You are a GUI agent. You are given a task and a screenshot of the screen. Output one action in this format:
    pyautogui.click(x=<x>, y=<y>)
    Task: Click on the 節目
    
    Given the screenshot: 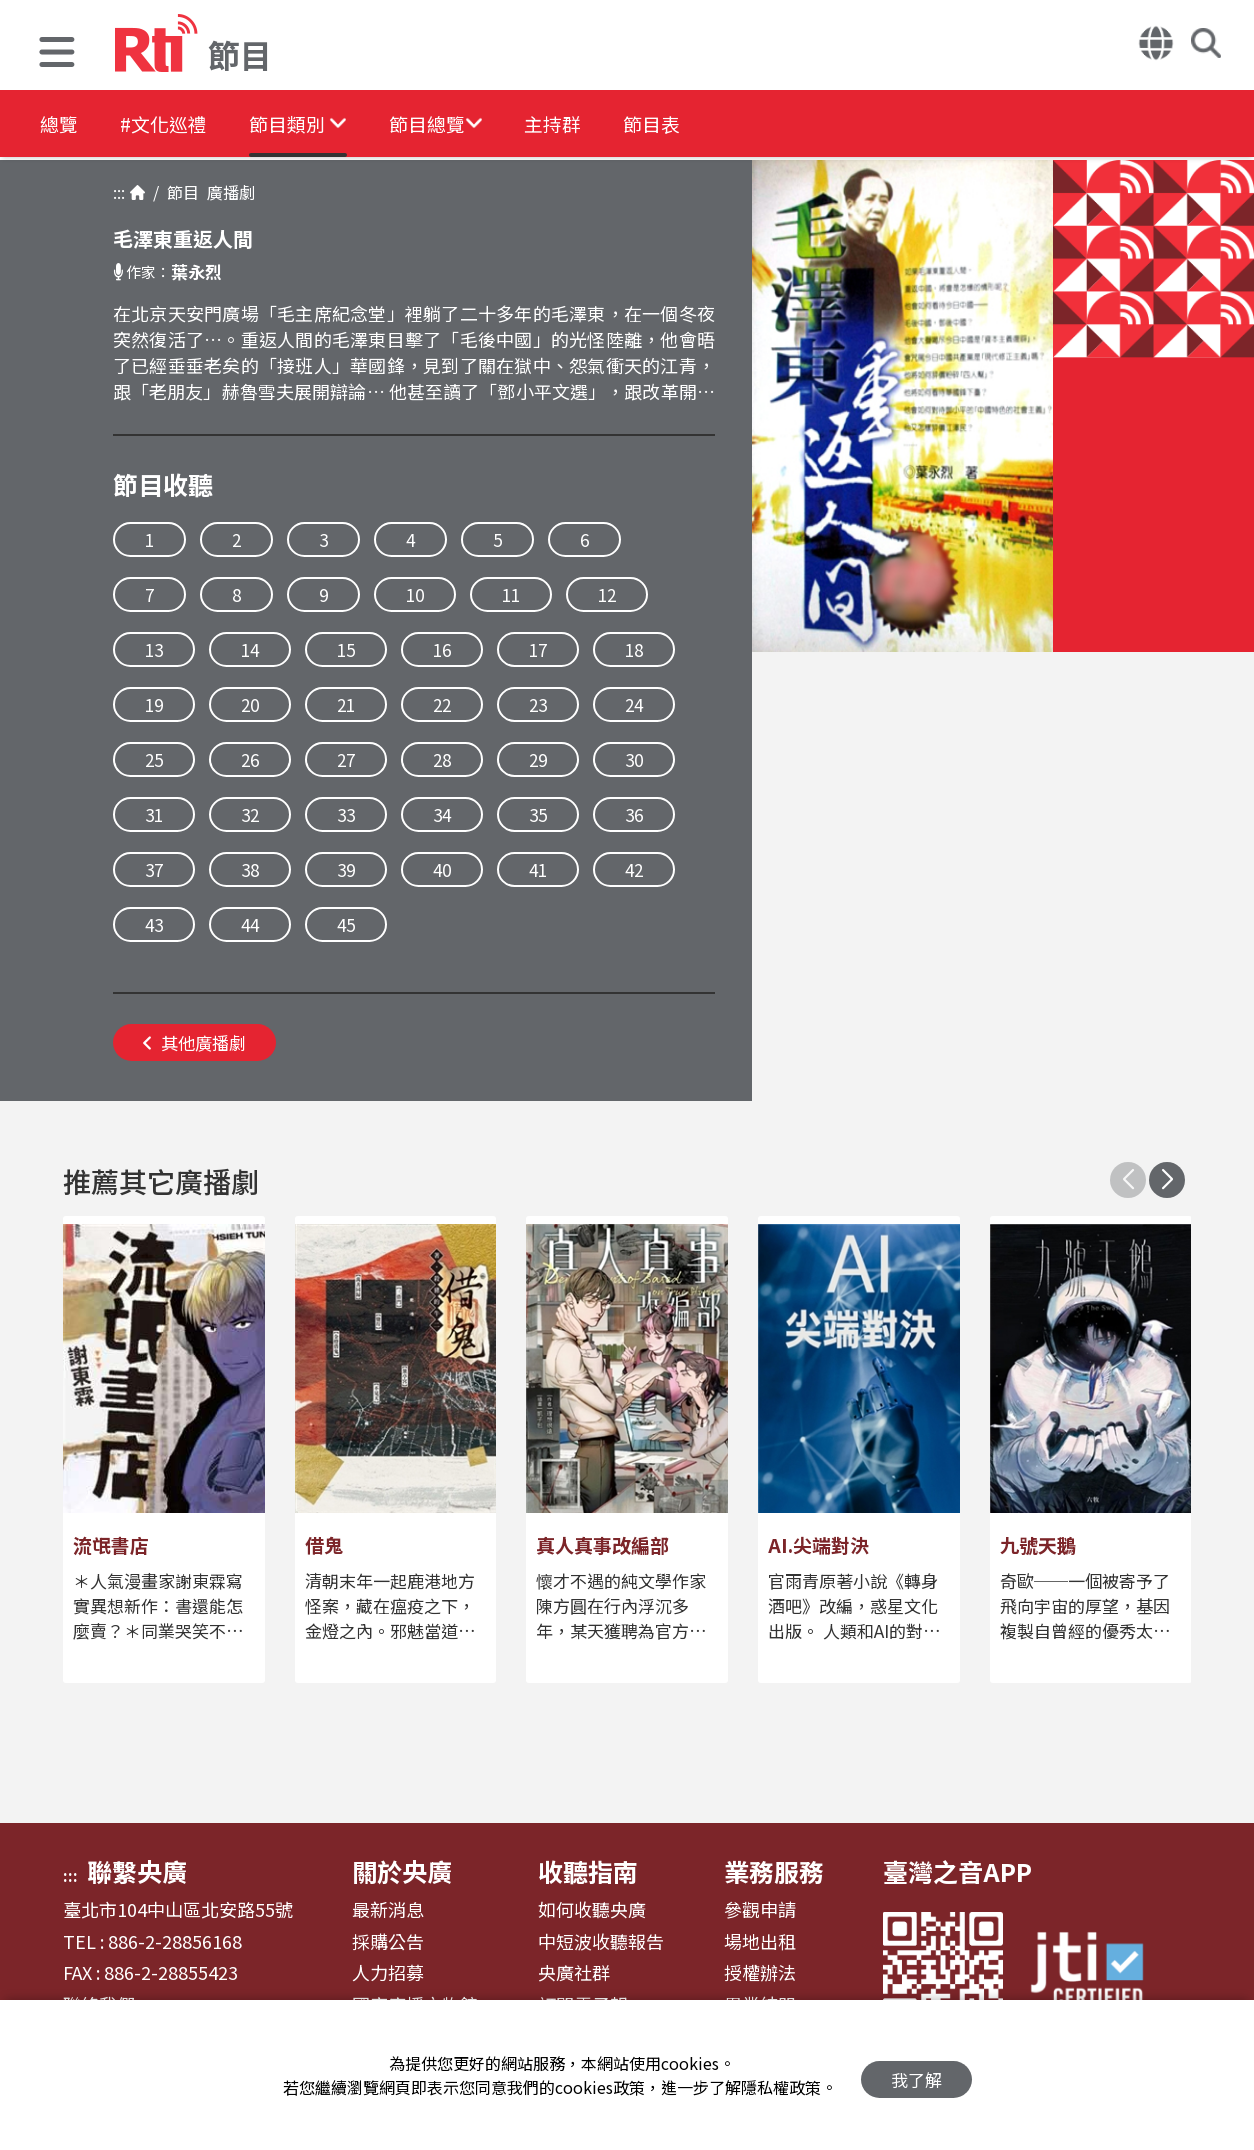 What is the action you would take?
    pyautogui.click(x=179, y=192)
    